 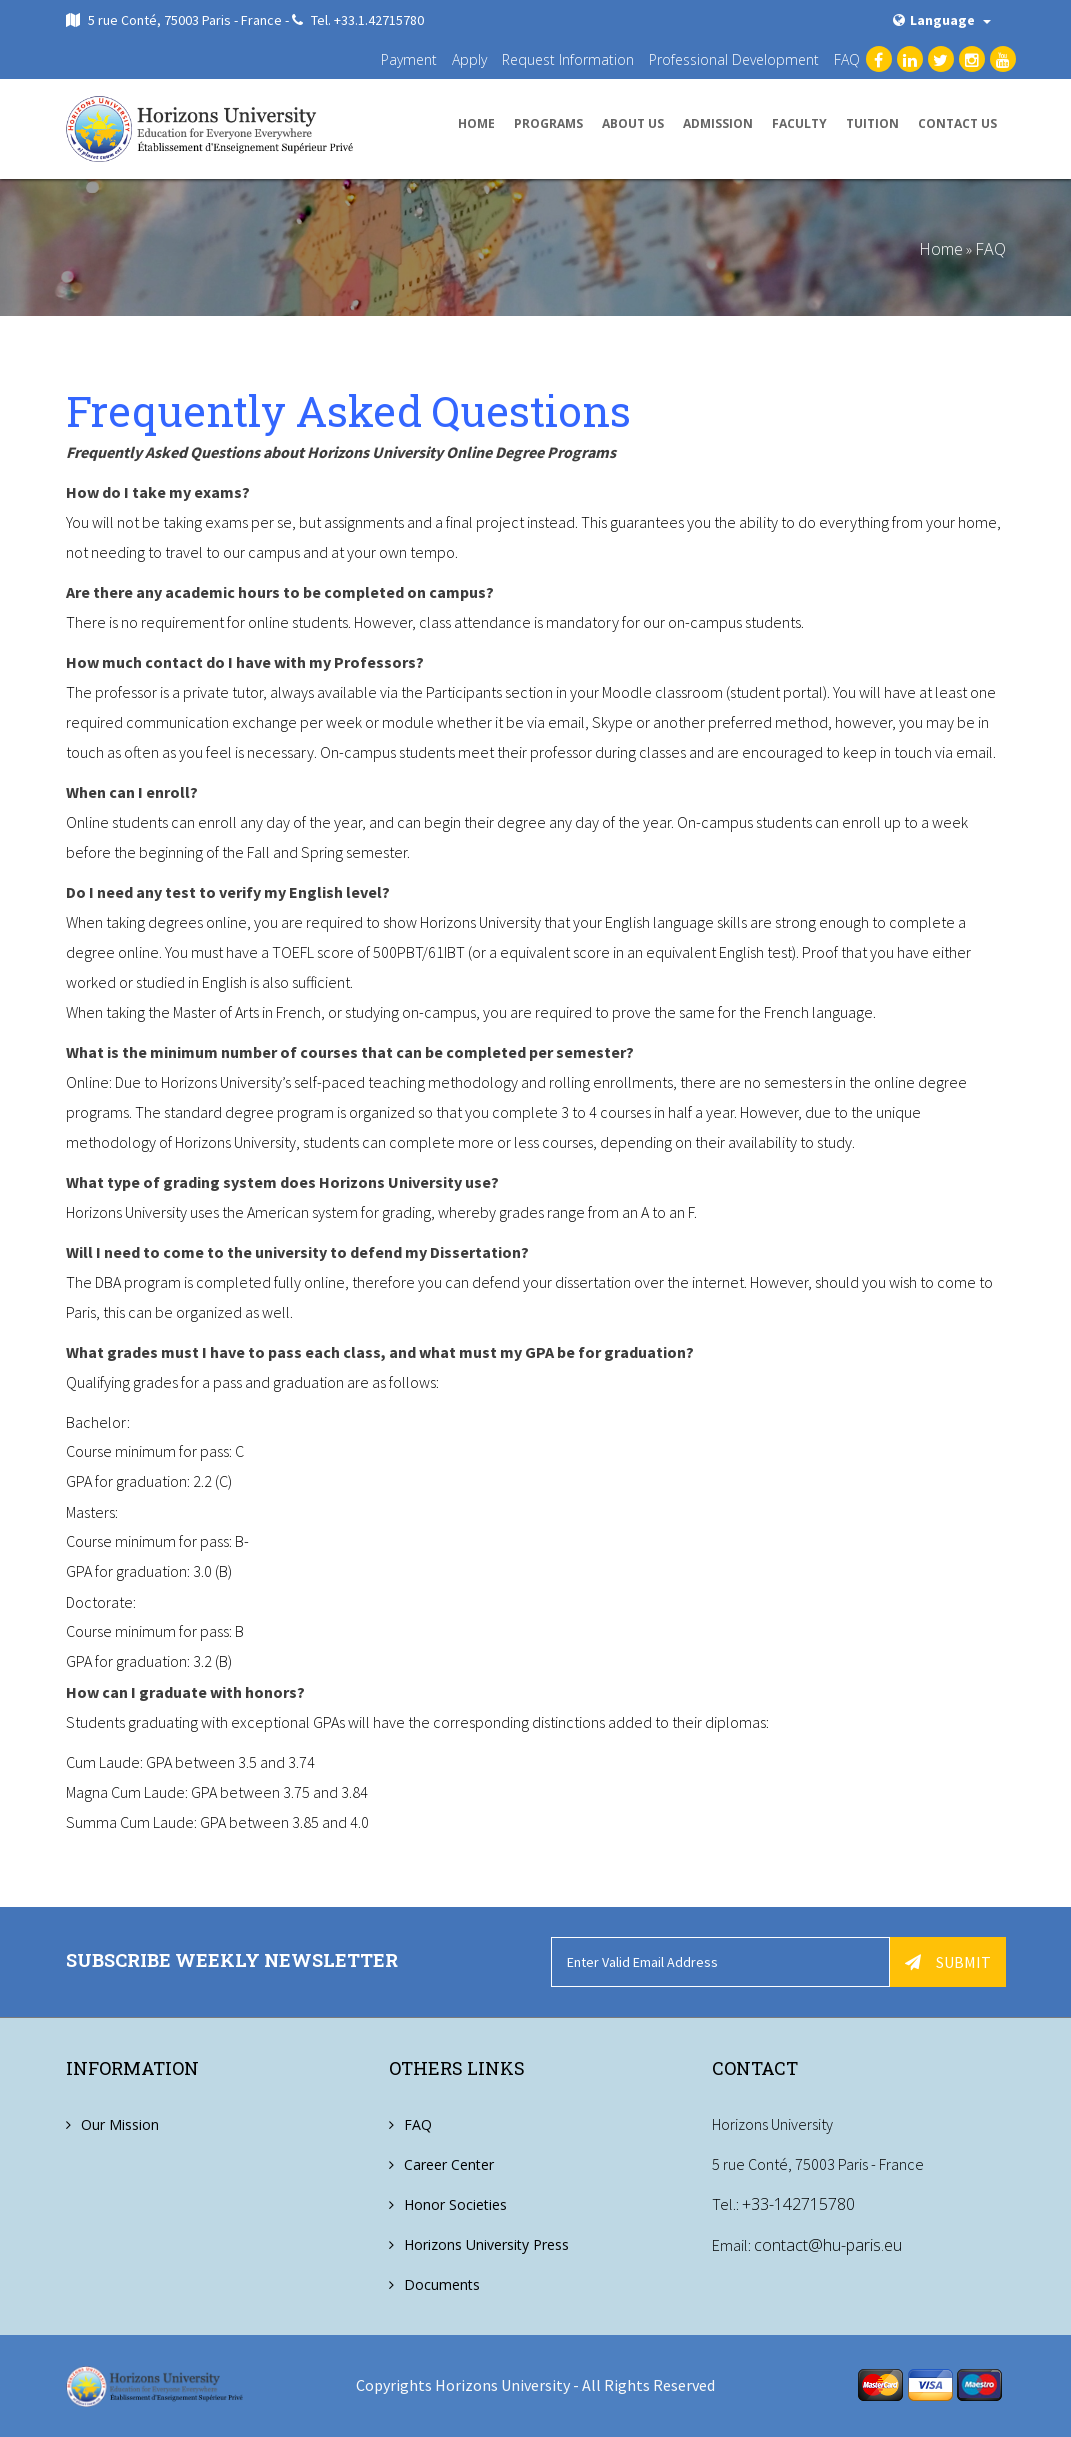 What do you see at coordinates (828, 2244) in the screenshot?
I see `contact@hu-paris.eu` at bounding box center [828, 2244].